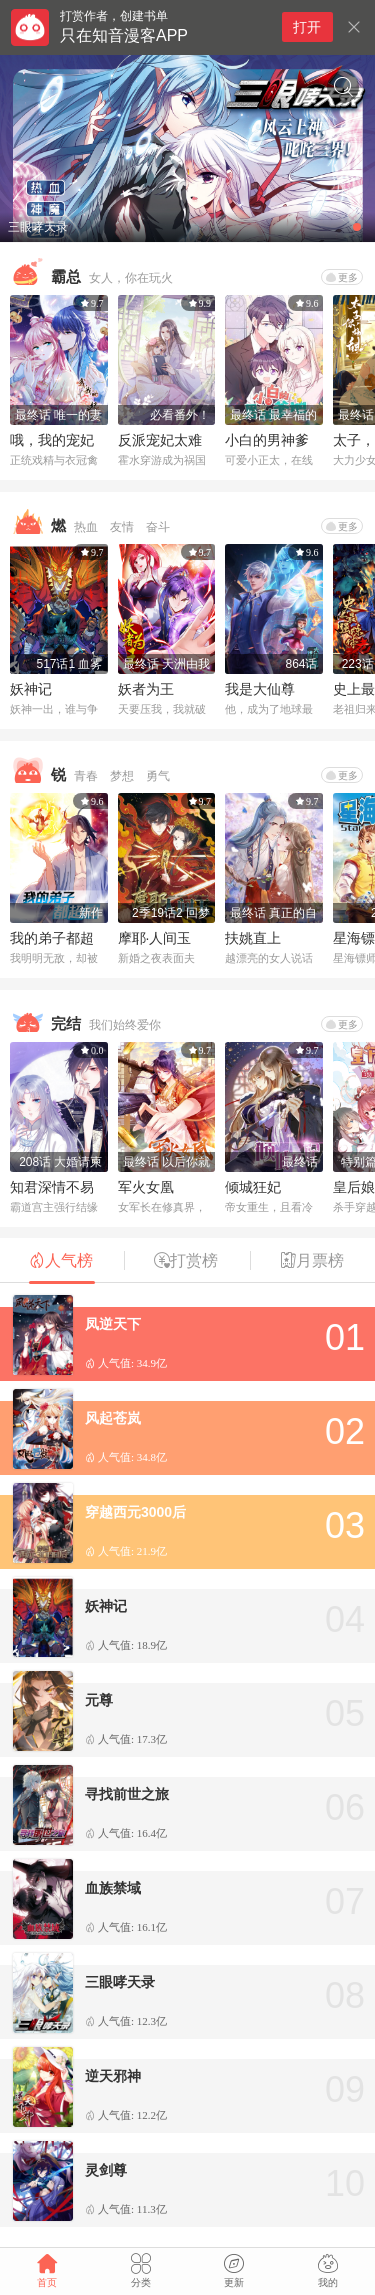 The height and width of the screenshot is (2295, 375). What do you see at coordinates (113, 2076) in the screenshot?
I see `逆天邪神` at bounding box center [113, 2076].